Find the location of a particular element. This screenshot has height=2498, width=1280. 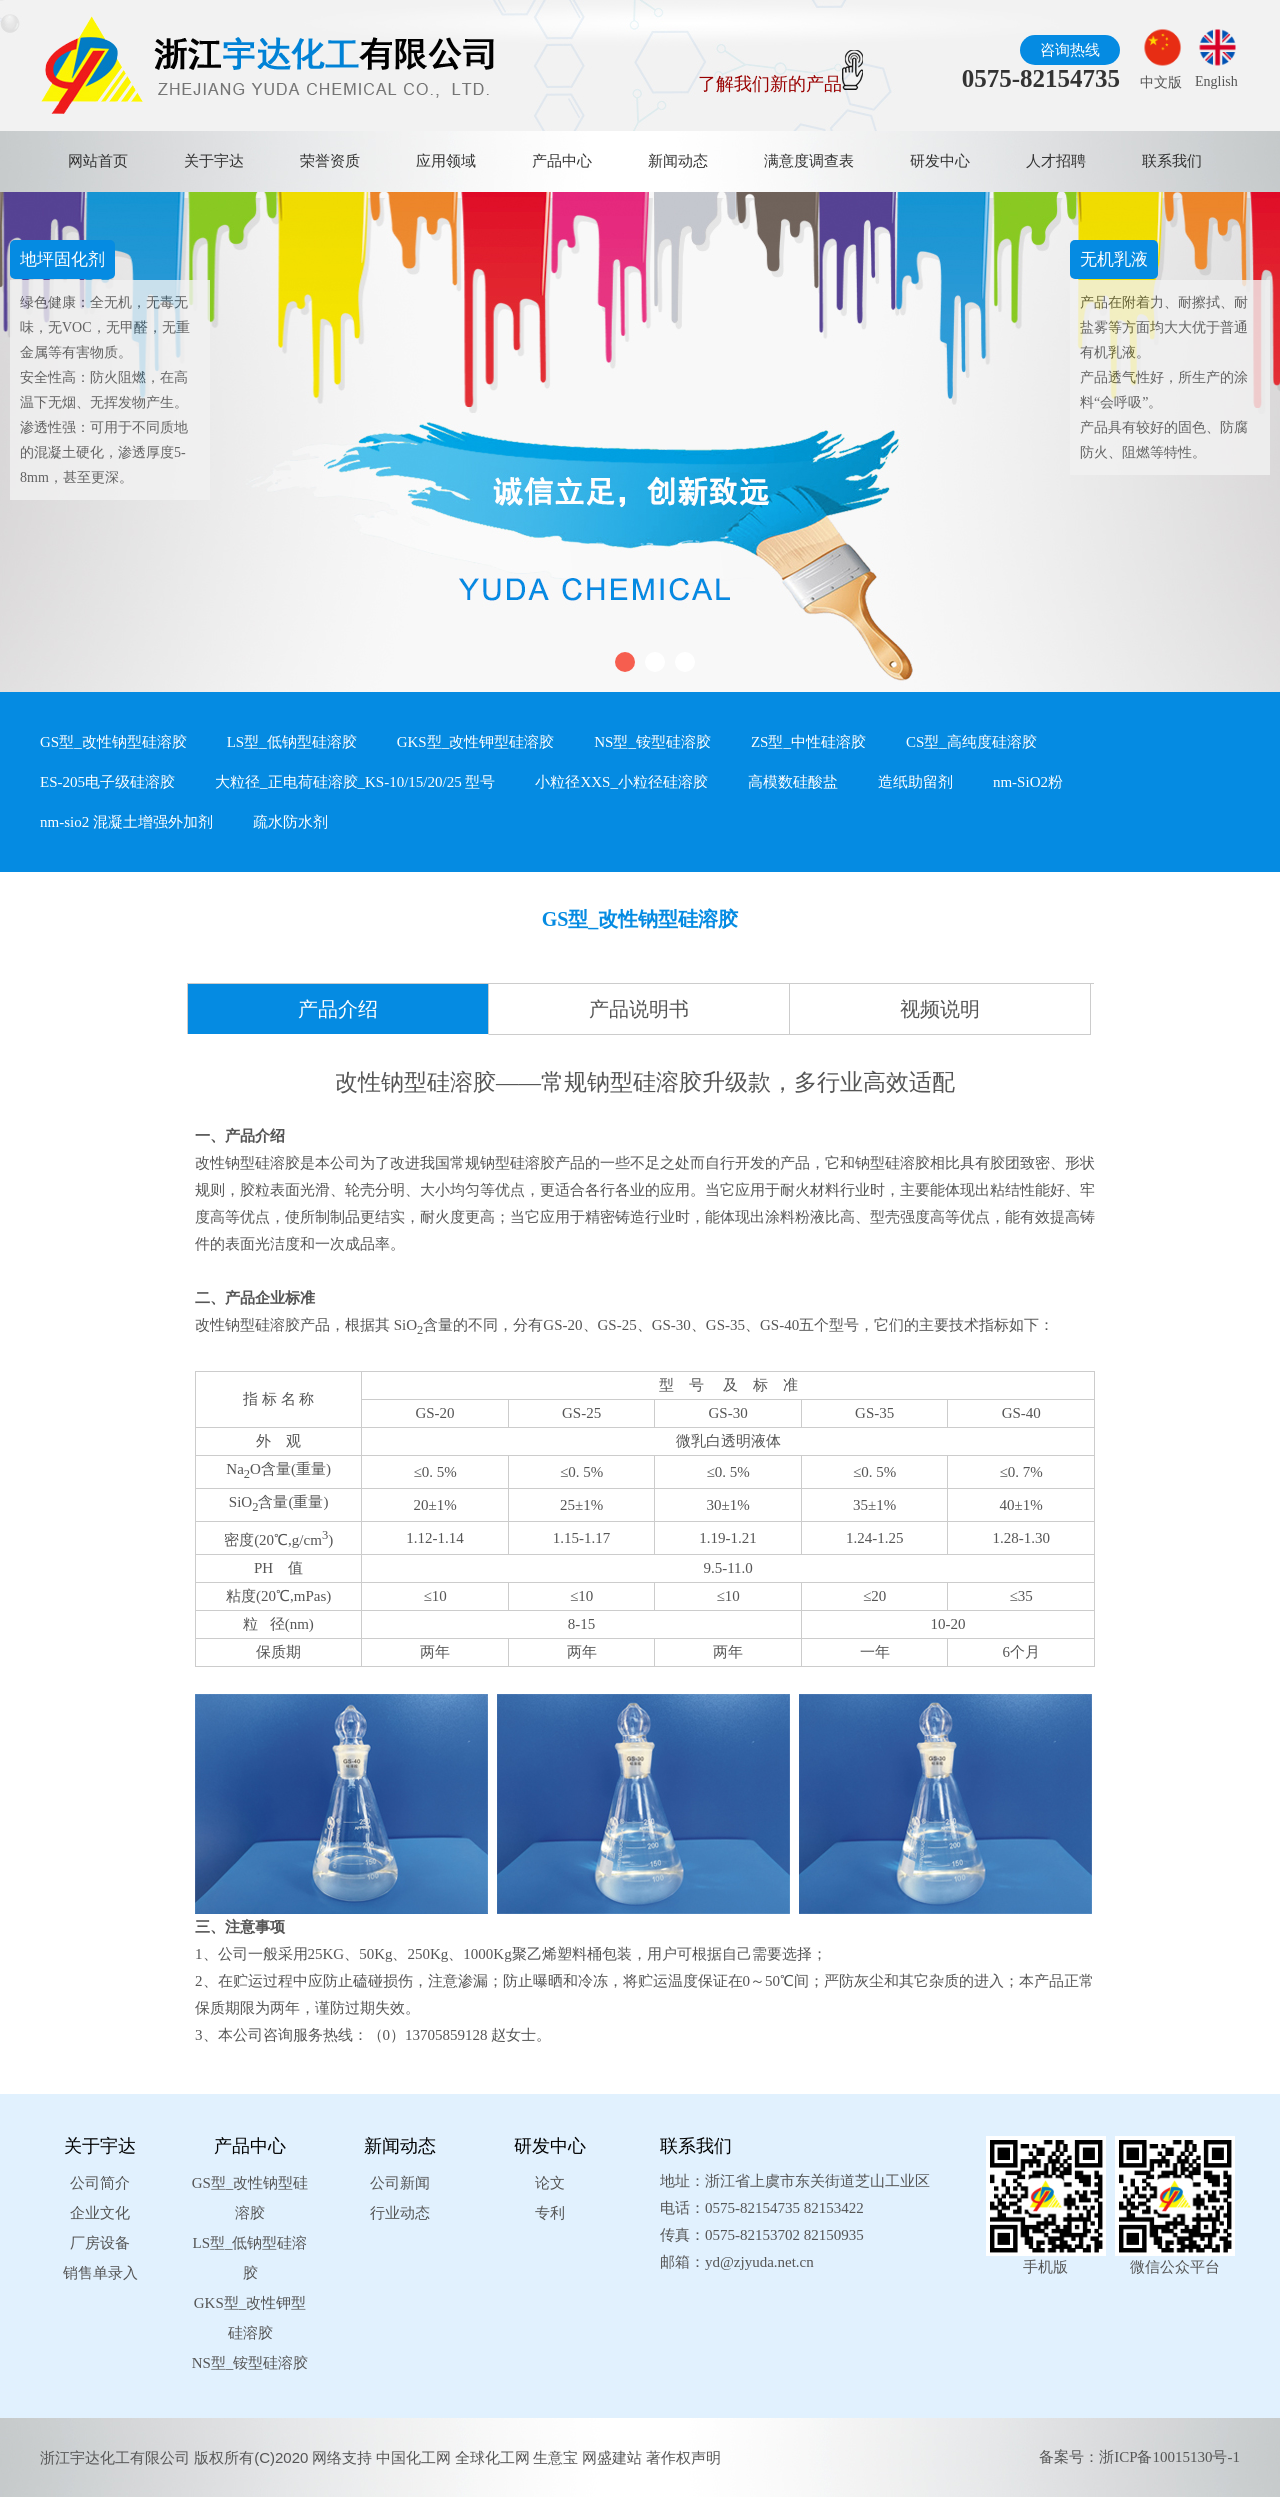

无机乳液 is located at coordinates (1114, 259).